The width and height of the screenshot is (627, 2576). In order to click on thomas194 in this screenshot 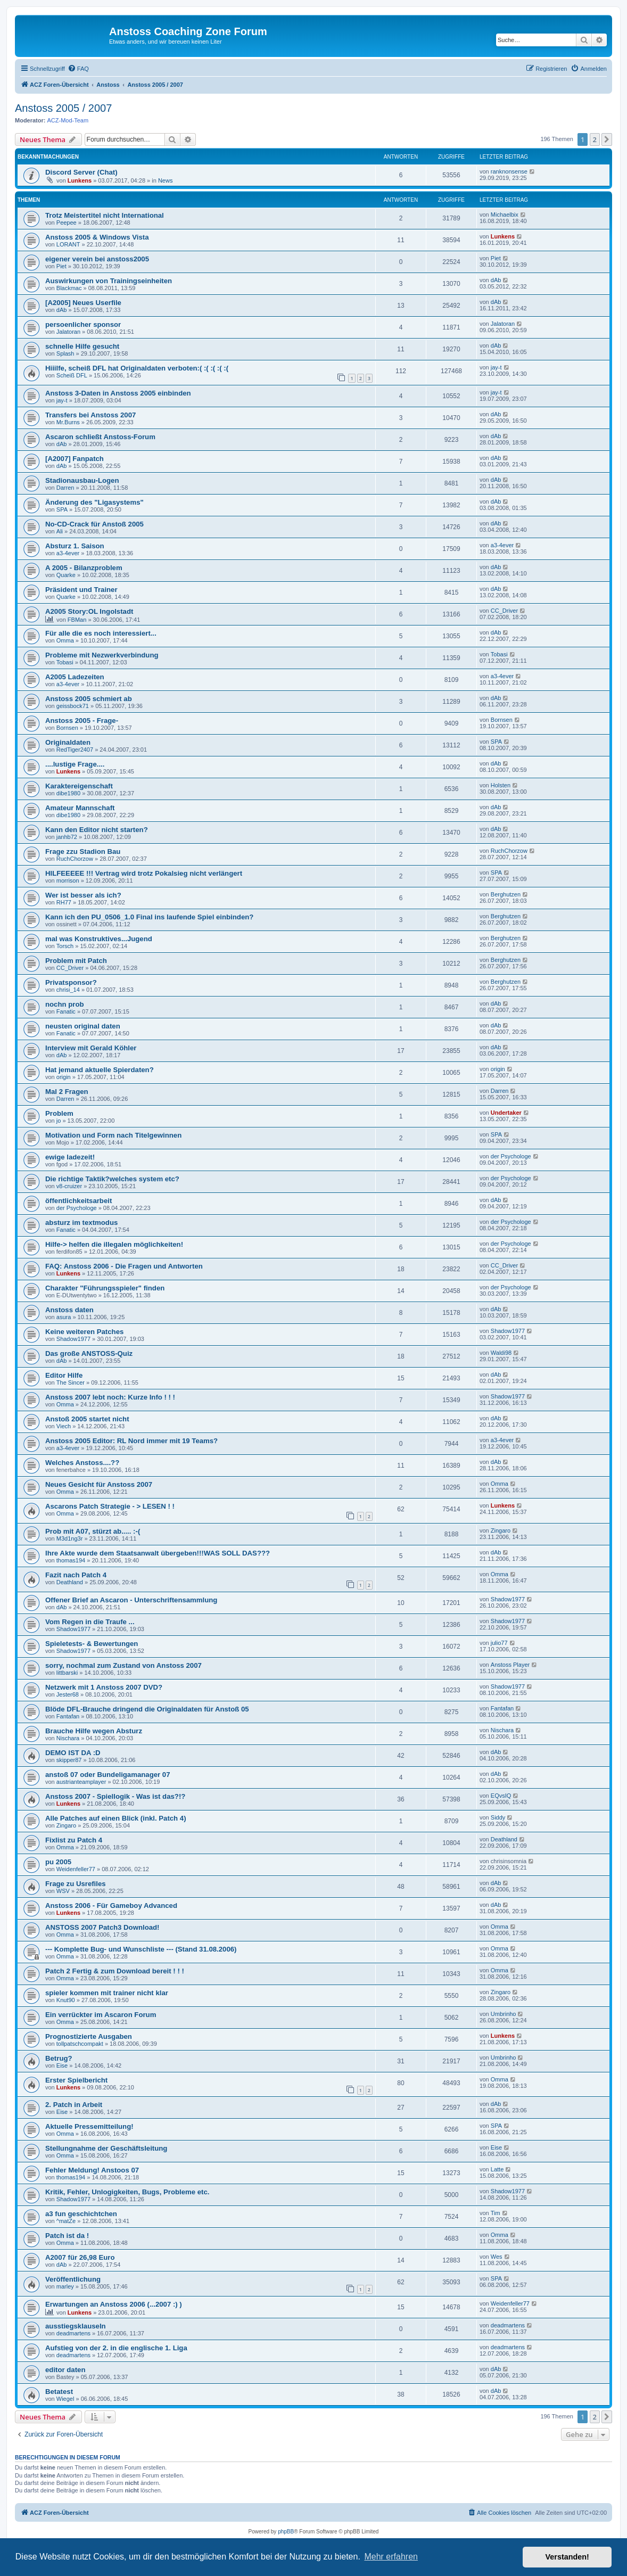, I will do `click(70, 1560)`.